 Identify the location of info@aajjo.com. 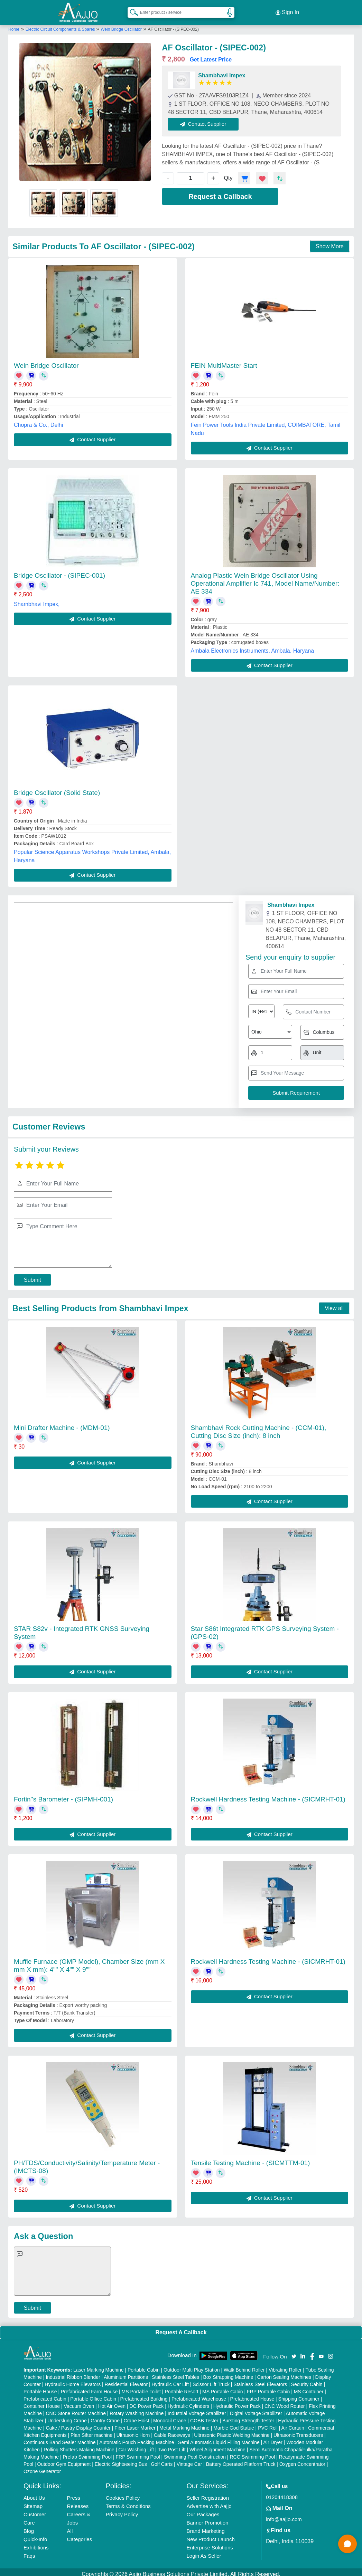
(284, 2515).